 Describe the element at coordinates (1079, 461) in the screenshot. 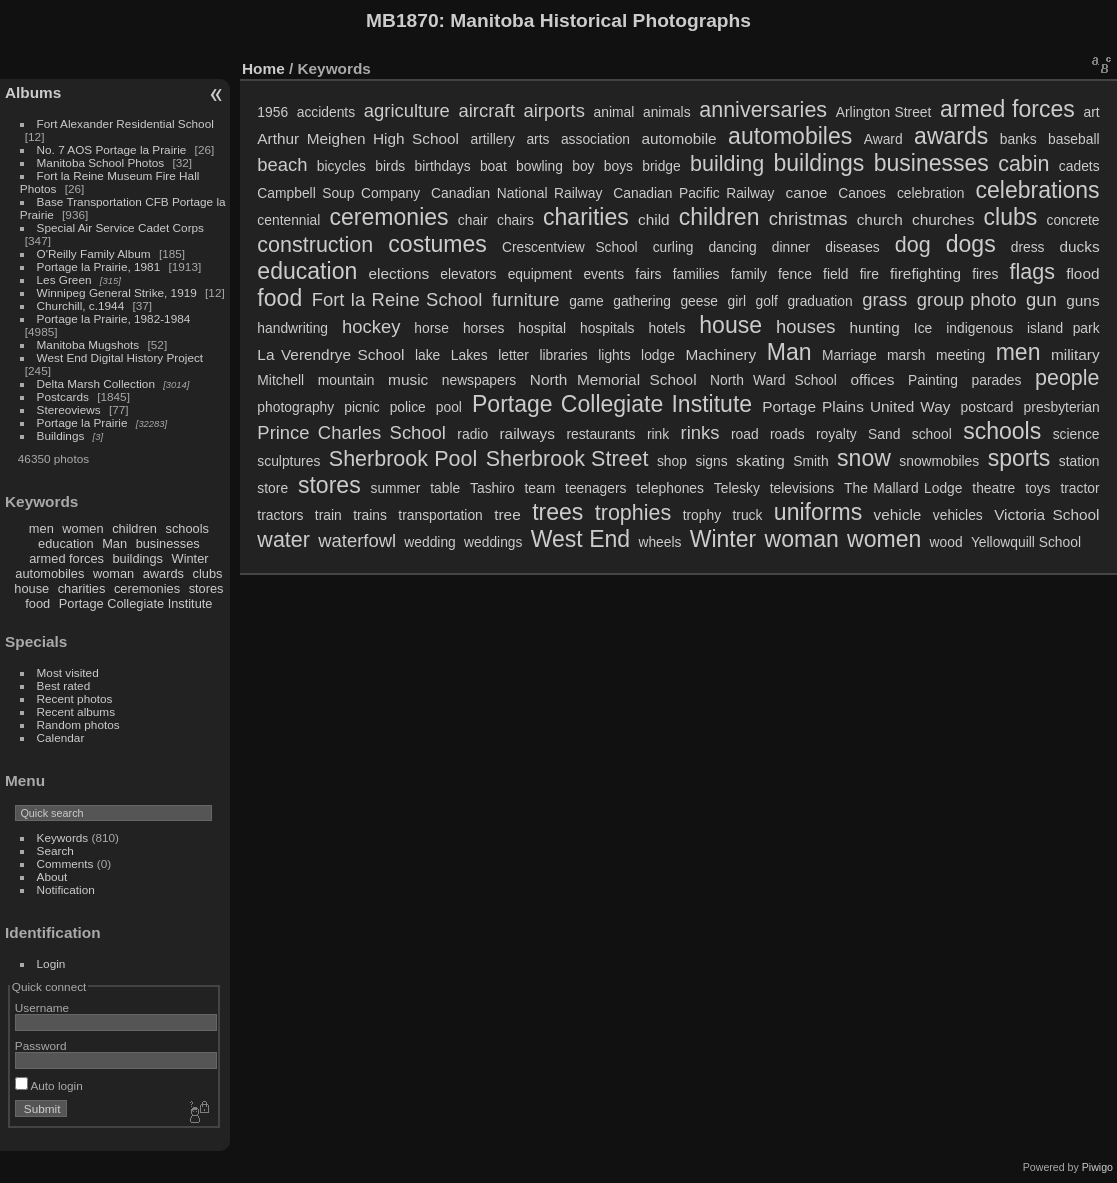

I see `station` at that location.